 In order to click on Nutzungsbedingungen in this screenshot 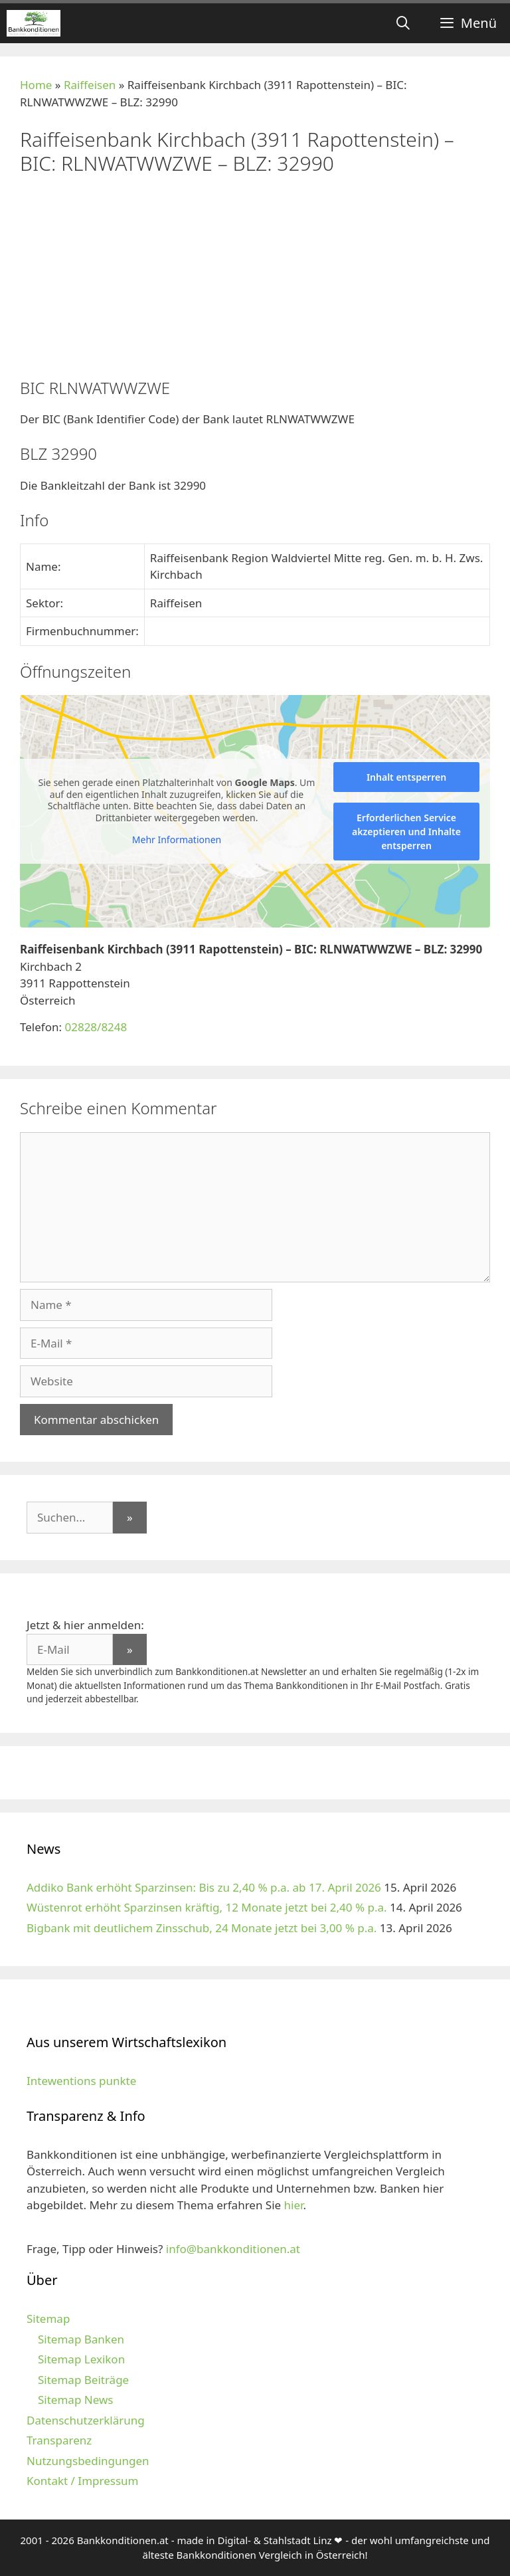, I will do `click(88, 2460)`.